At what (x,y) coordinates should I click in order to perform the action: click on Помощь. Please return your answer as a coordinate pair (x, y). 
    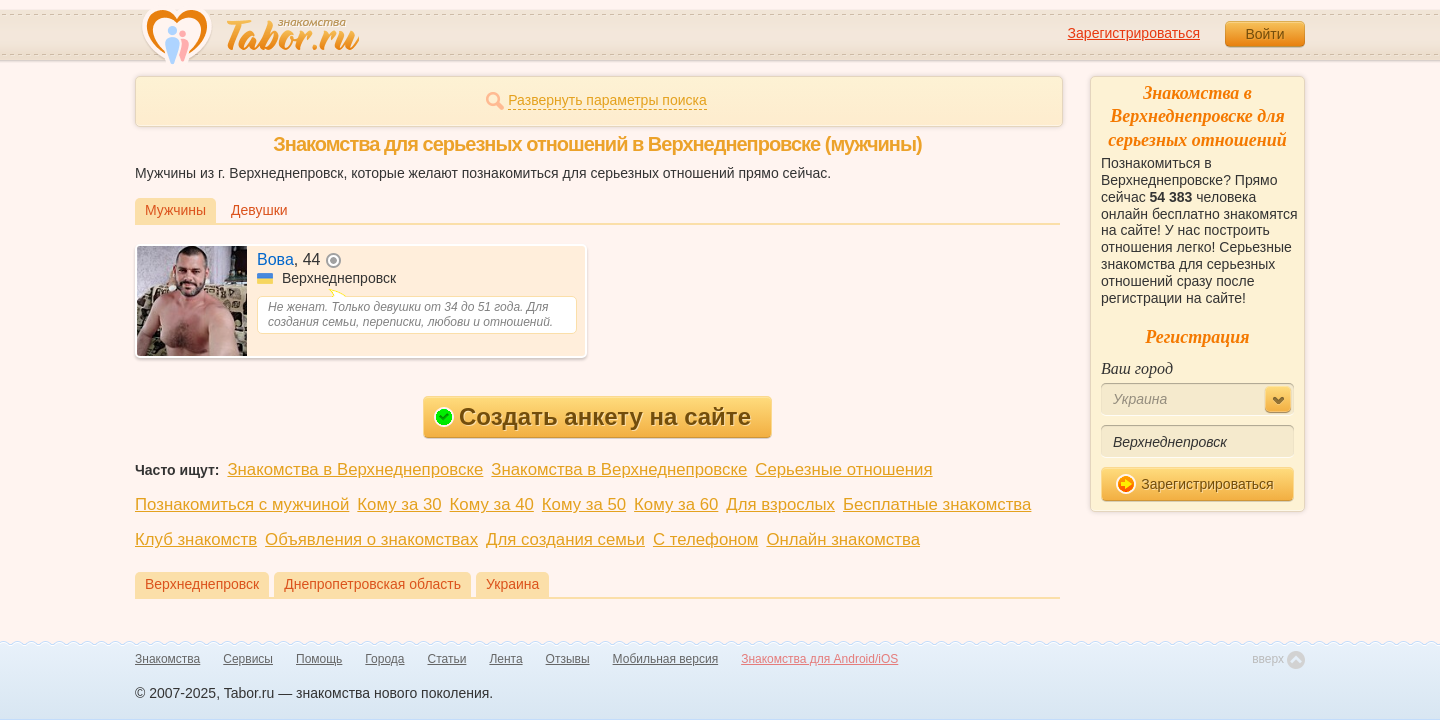
    Looking at the image, I should click on (319, 659).